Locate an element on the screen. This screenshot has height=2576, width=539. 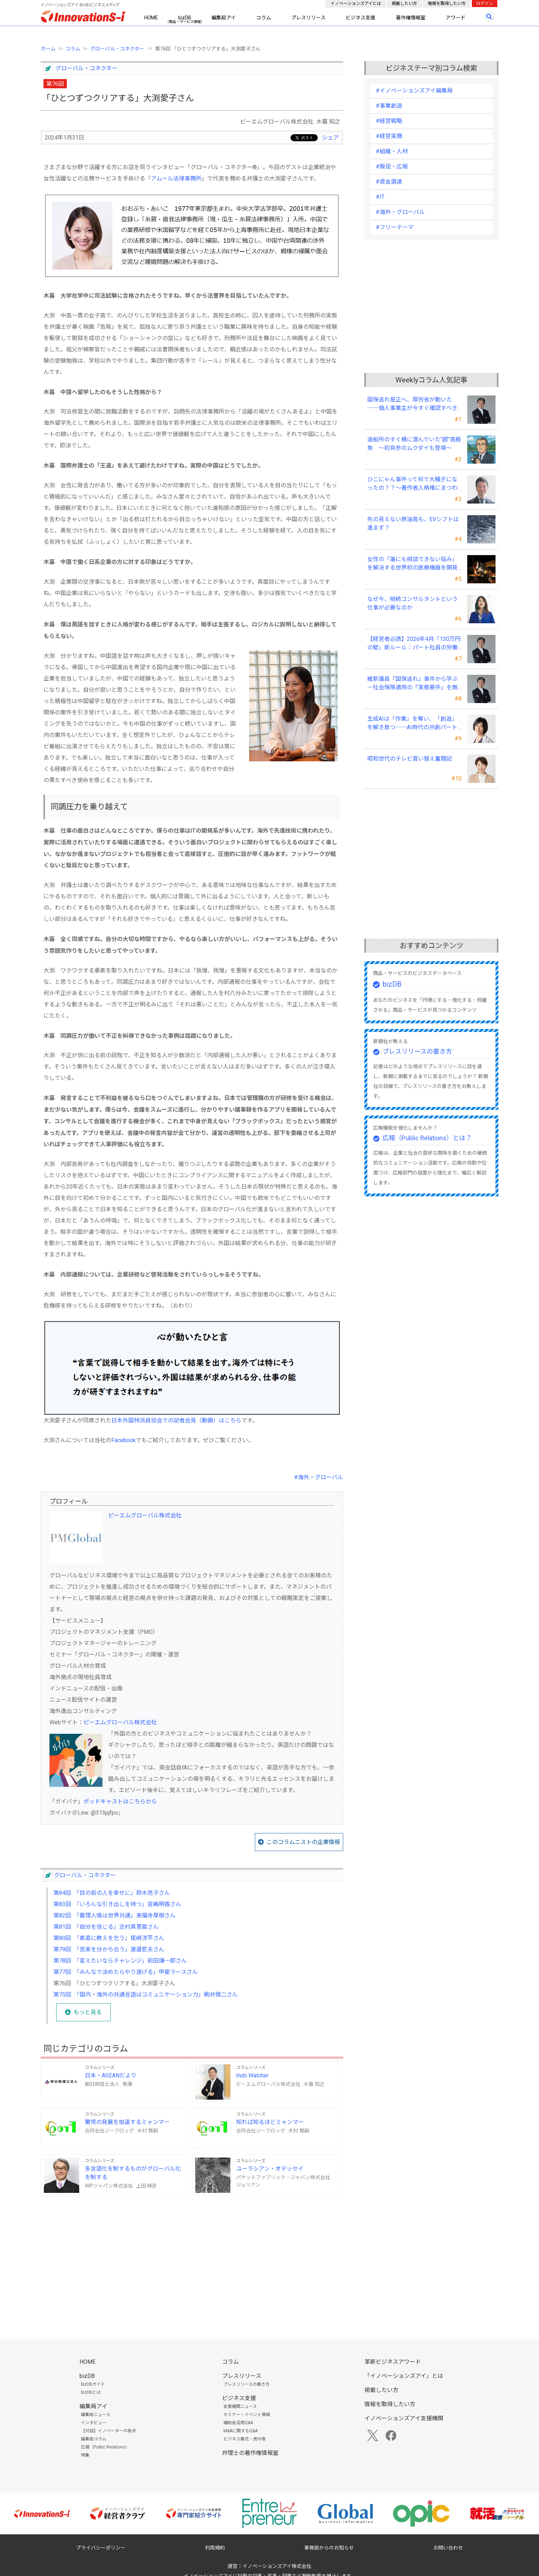
弁理士の著作権情報室 is located at coordinates (250, 2453).